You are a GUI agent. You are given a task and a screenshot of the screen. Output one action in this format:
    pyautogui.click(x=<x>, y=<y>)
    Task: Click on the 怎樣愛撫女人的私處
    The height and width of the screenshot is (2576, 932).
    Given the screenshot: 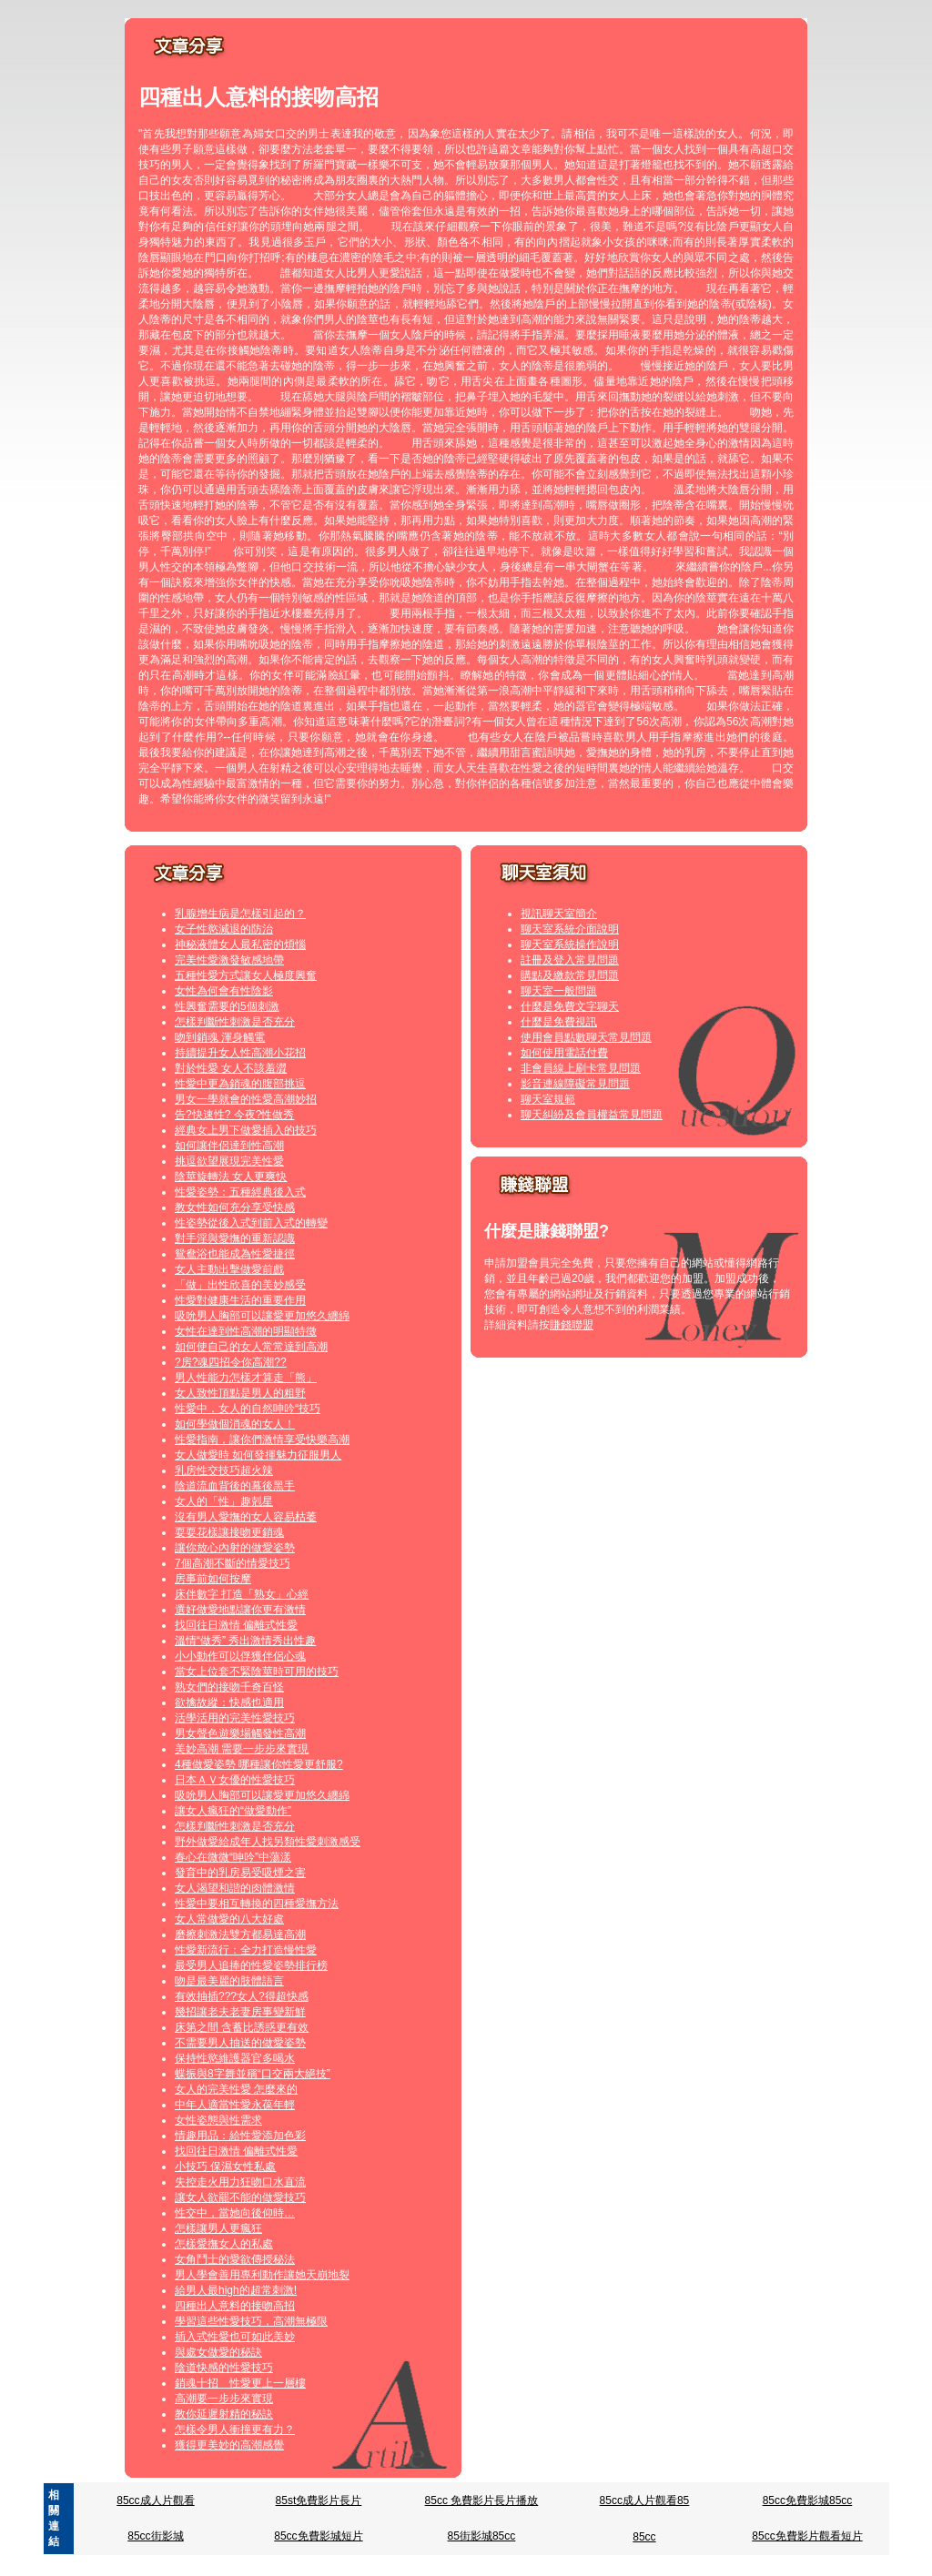 What is the action you would take?
    pyautogui.click(x=224, y=2244)
    